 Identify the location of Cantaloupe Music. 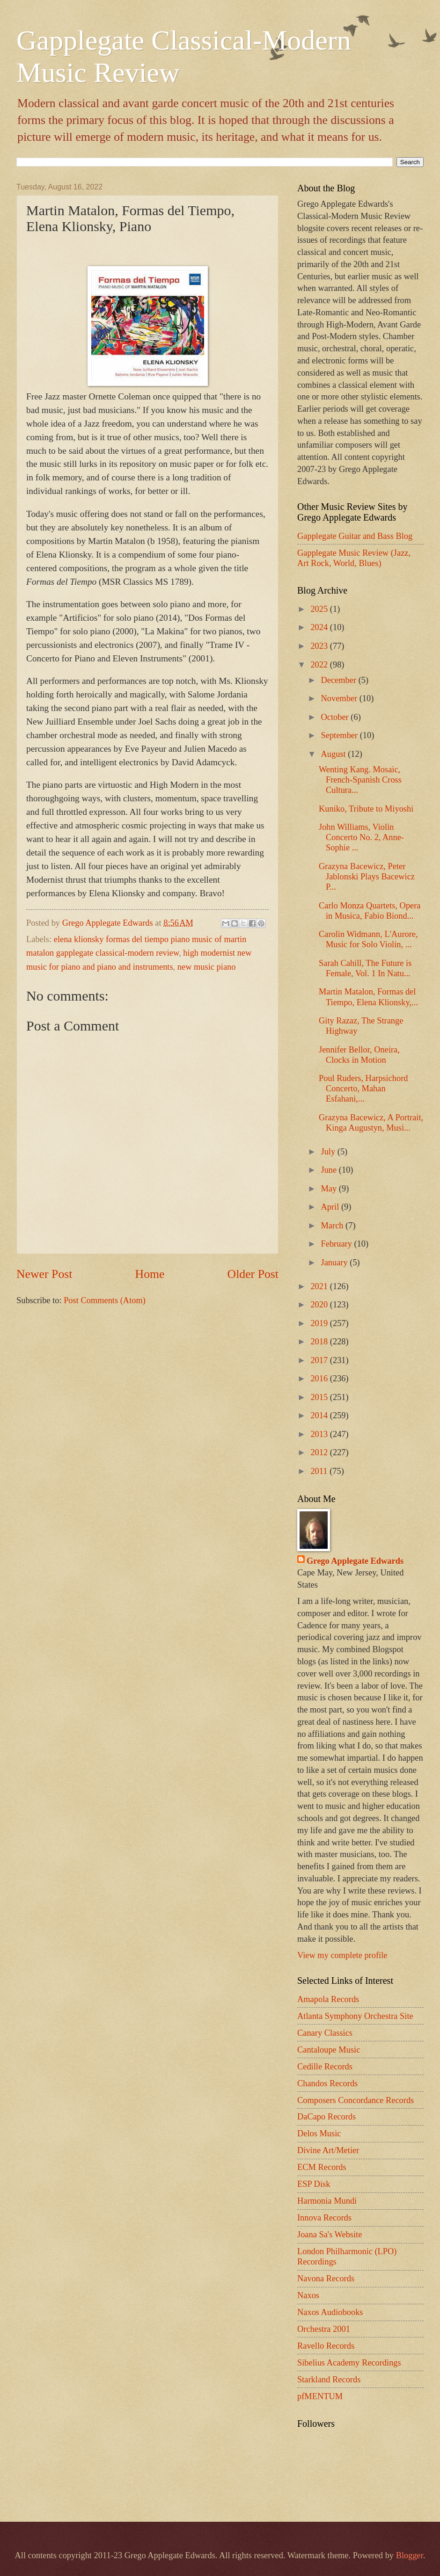
(328, 2049).